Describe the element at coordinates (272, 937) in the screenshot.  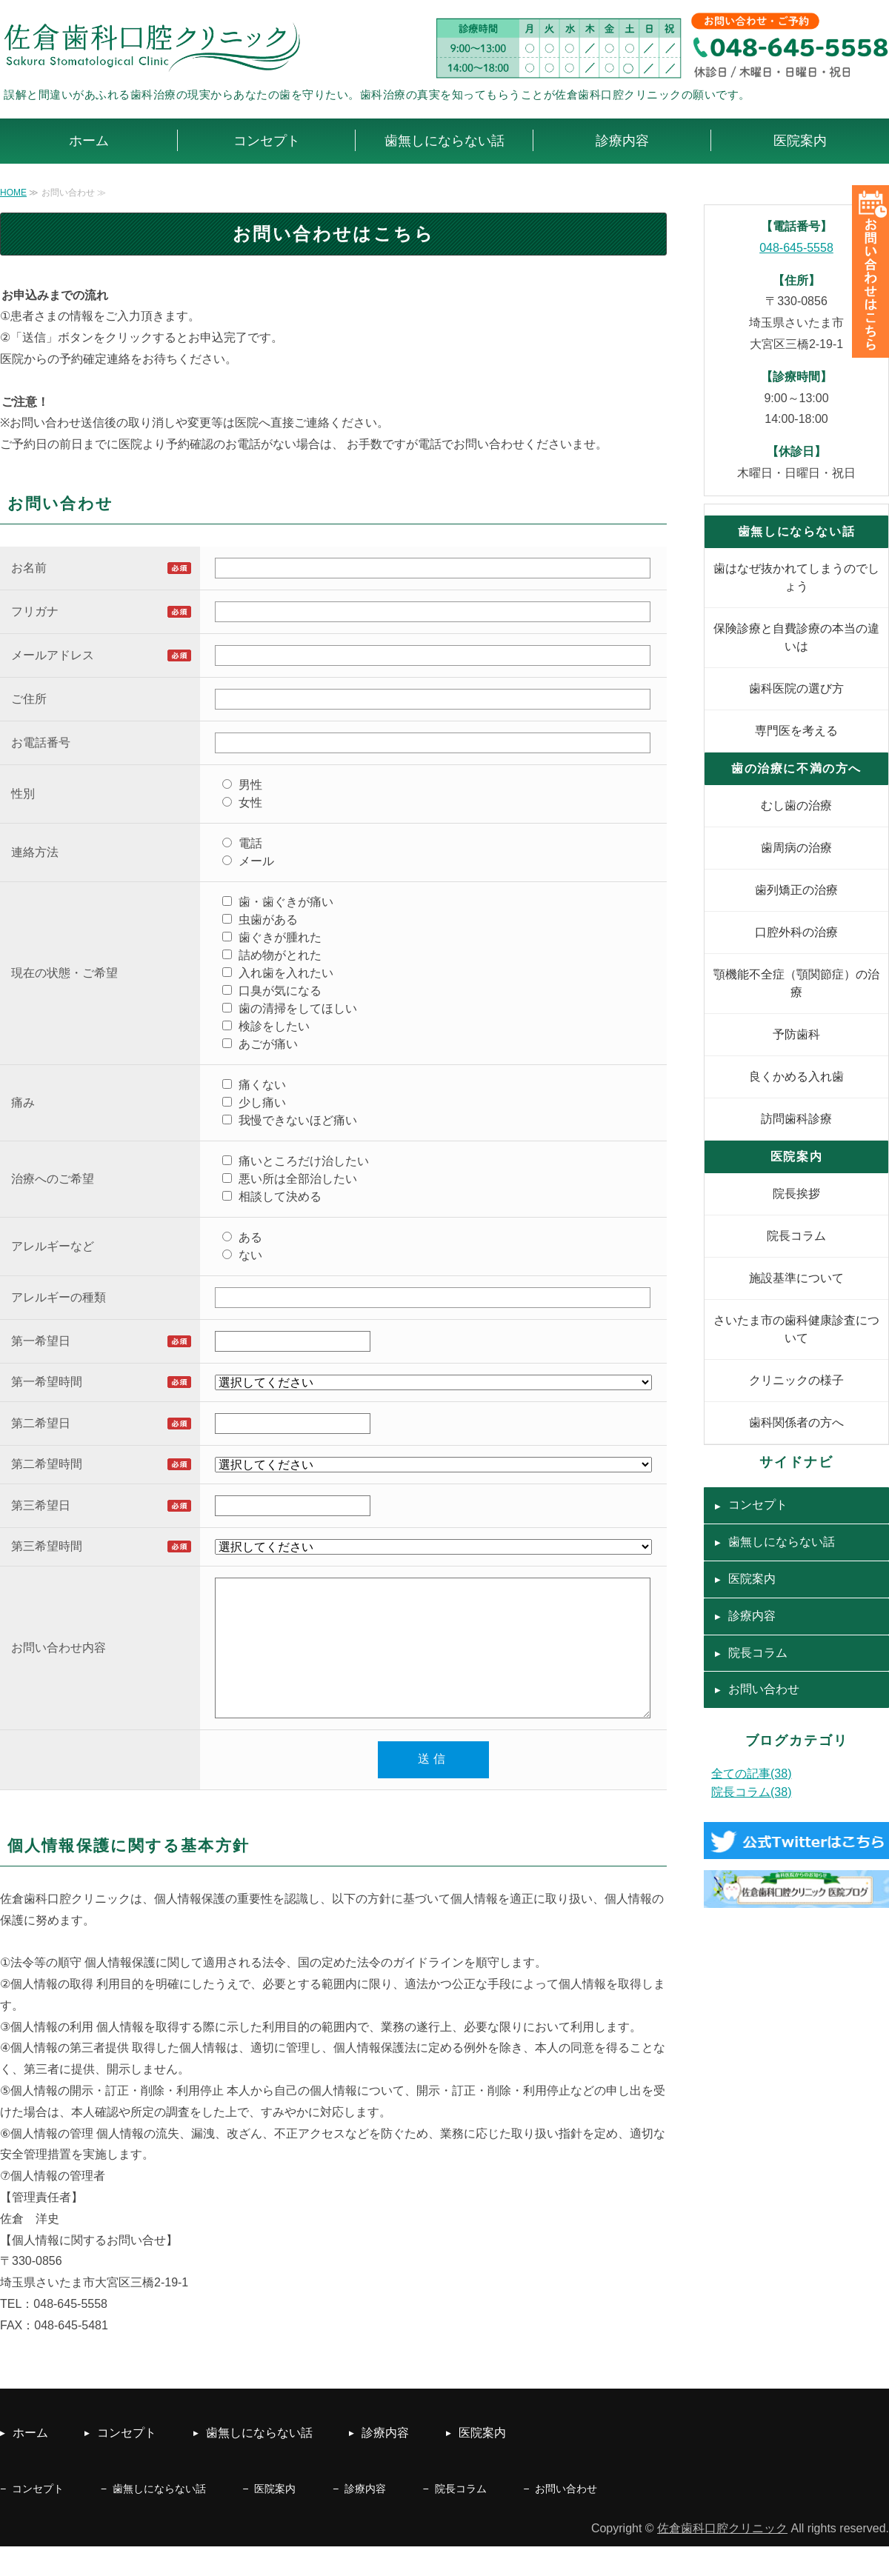
I see `歯ぐきが腫れた` at that location.